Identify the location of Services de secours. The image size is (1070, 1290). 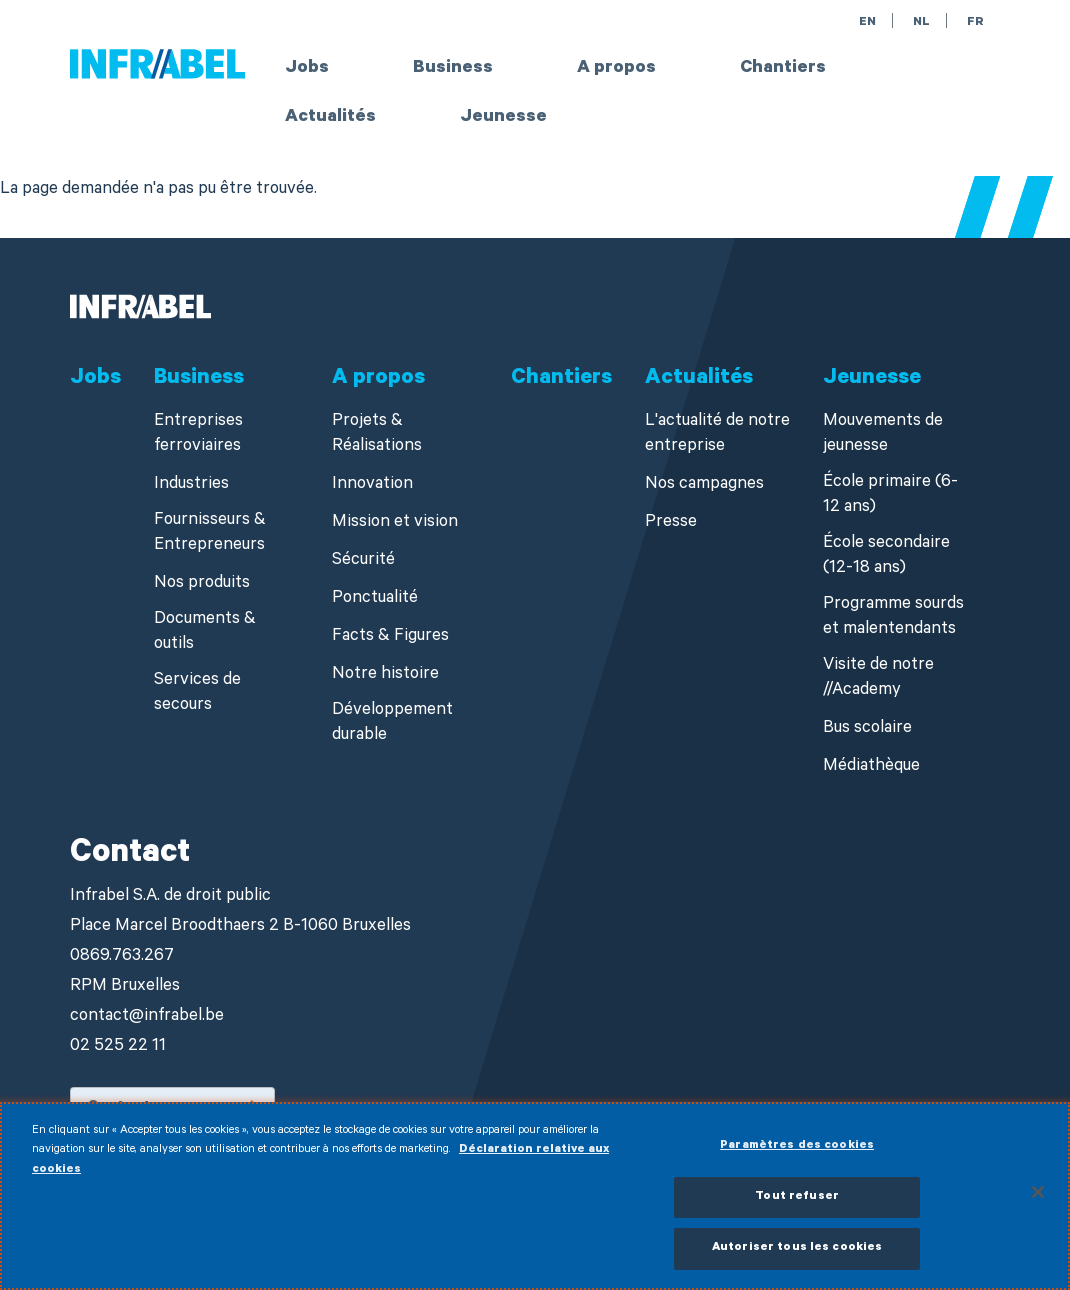
(197, 694).